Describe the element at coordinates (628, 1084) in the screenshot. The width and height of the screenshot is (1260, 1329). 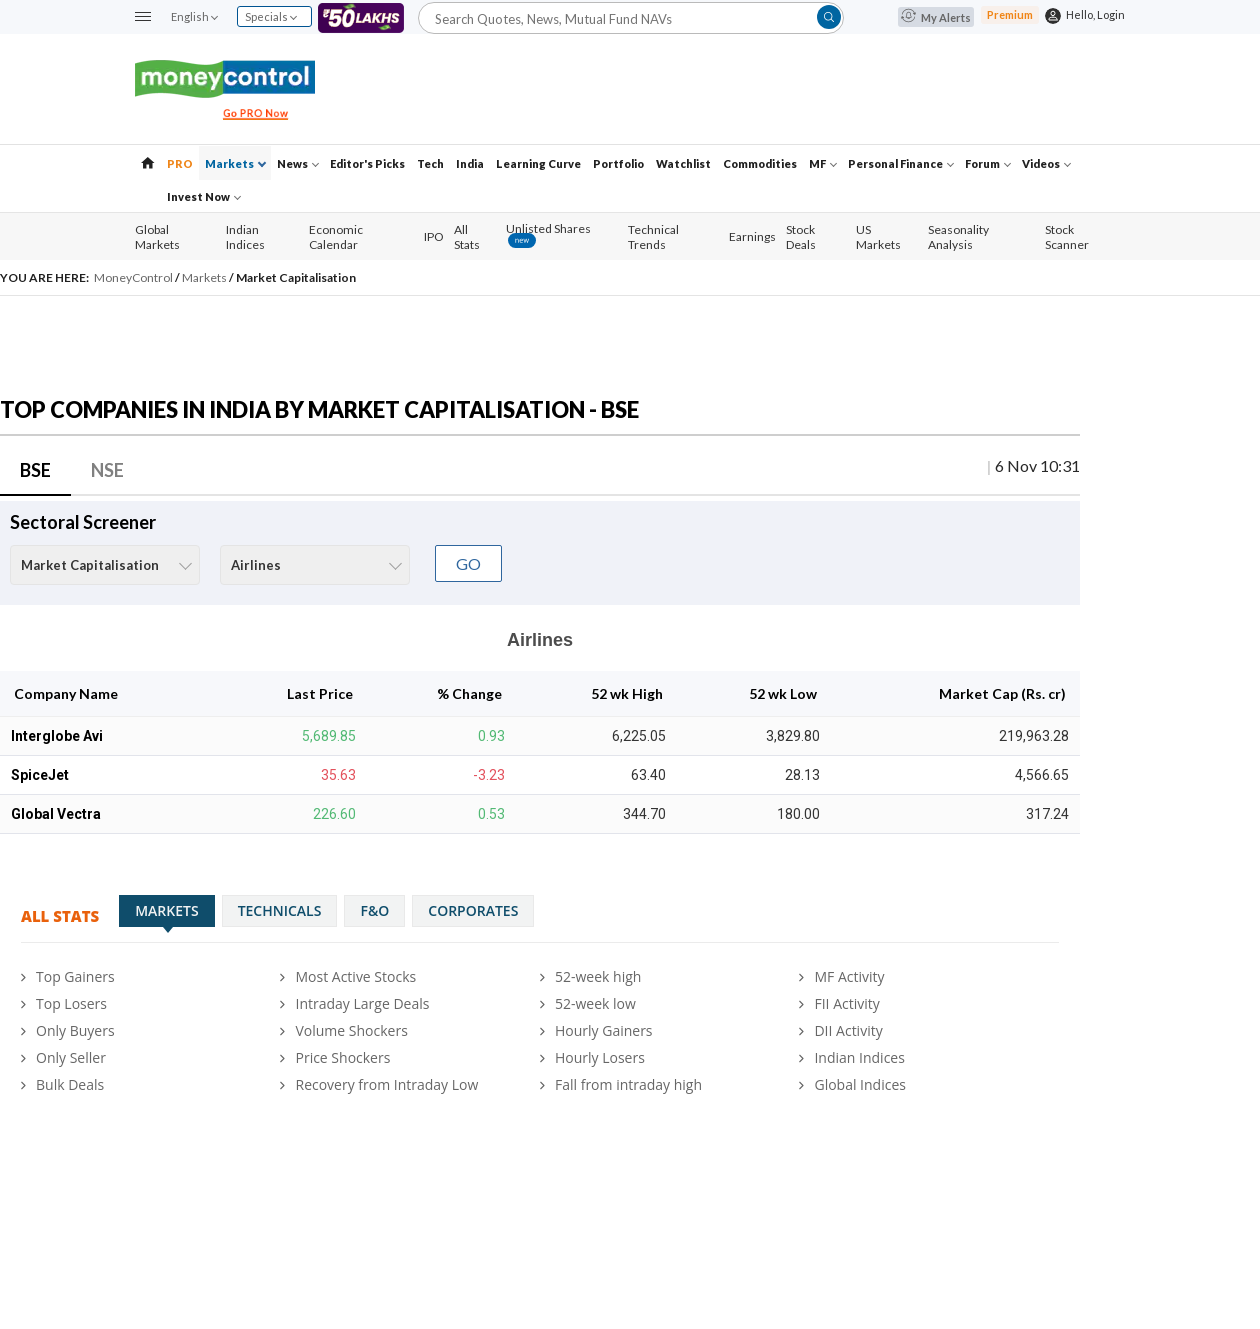
I see `Fall from intraday high` at that location.